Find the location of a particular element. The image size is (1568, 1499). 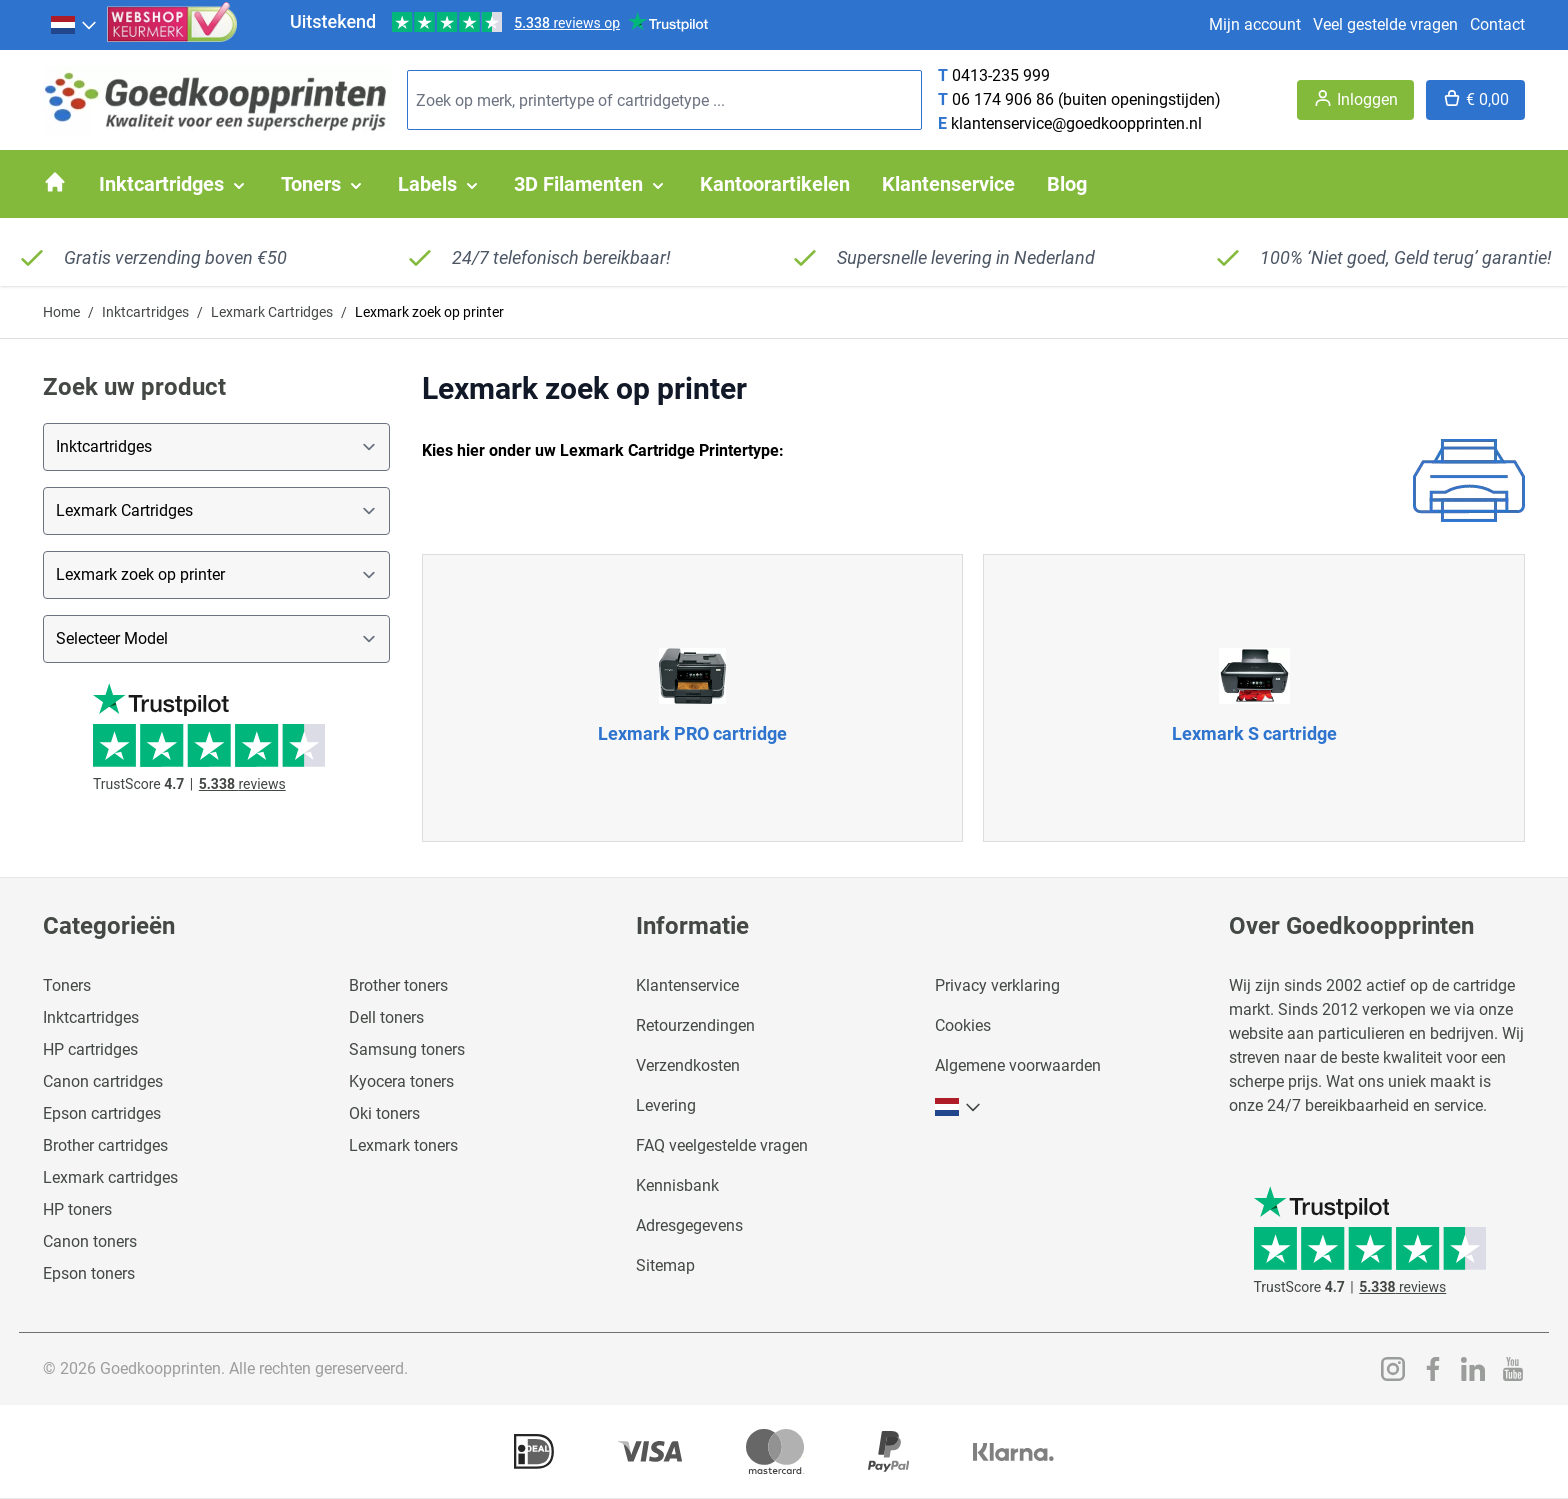

Algemene voorwaarden is located at coordinates (1018, 1065).